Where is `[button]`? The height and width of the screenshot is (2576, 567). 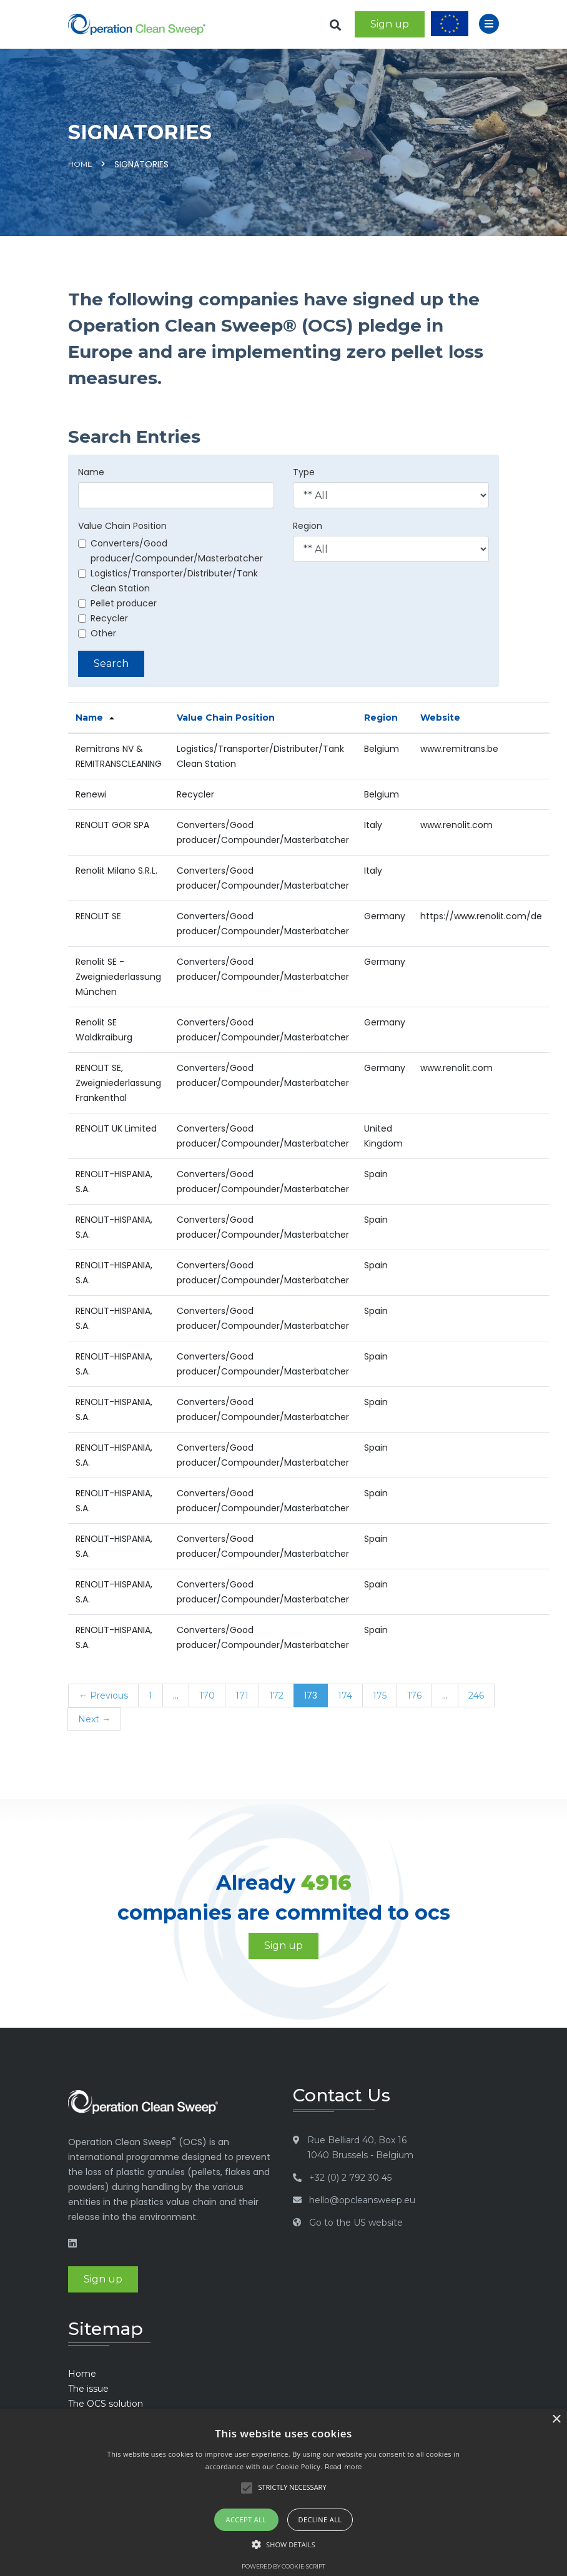 [button] is located at coordinates (283, 2544).